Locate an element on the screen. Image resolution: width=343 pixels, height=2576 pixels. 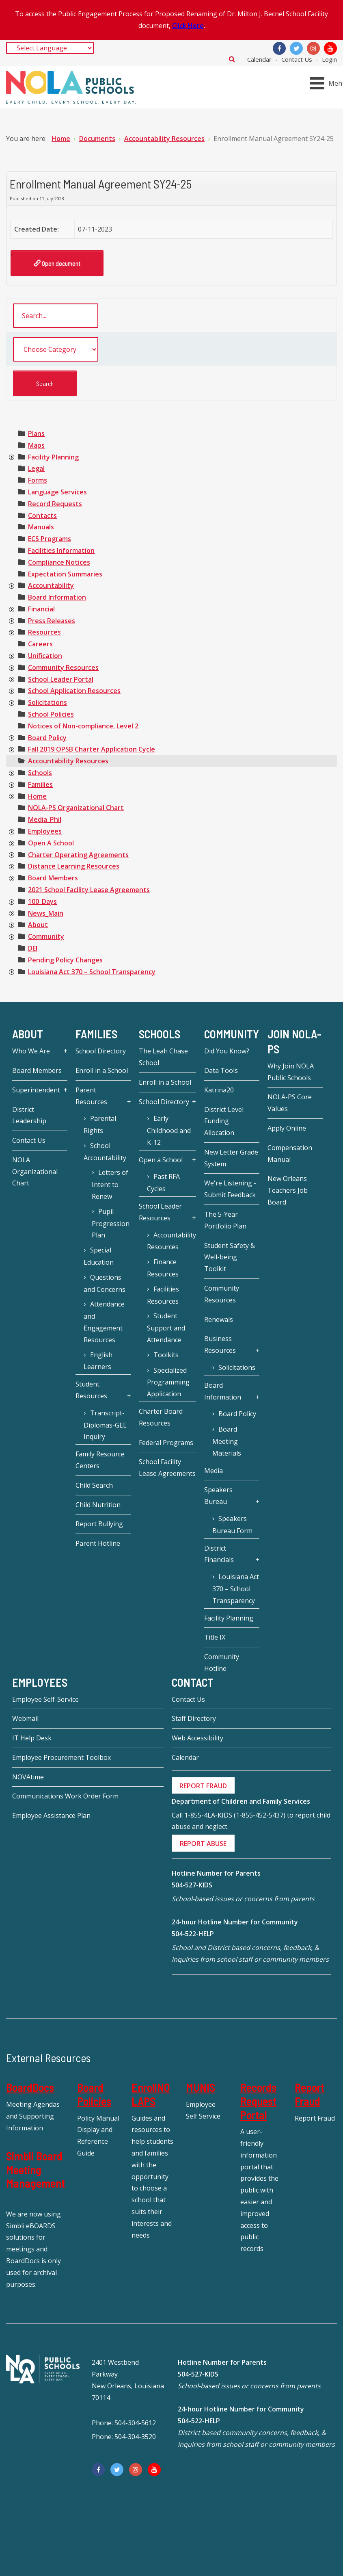
Facilities Information is located at coordinates (61, 550).